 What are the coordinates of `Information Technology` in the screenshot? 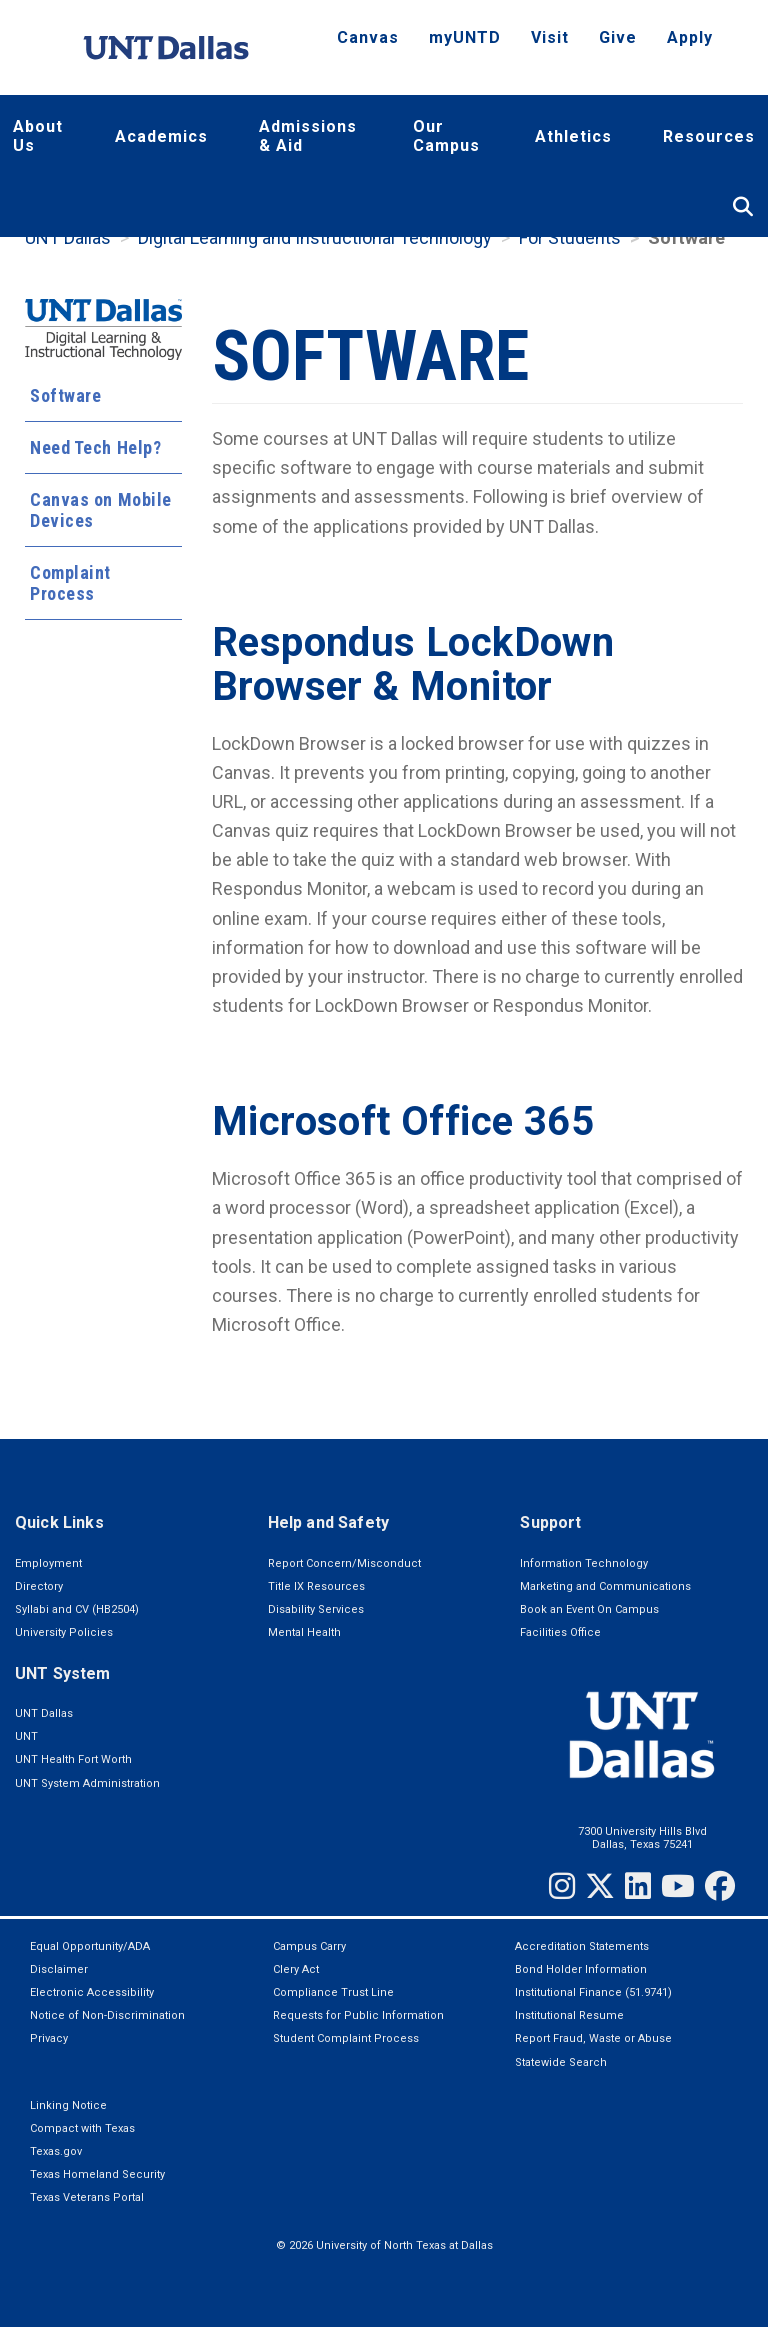 It's located at (584, 1563).